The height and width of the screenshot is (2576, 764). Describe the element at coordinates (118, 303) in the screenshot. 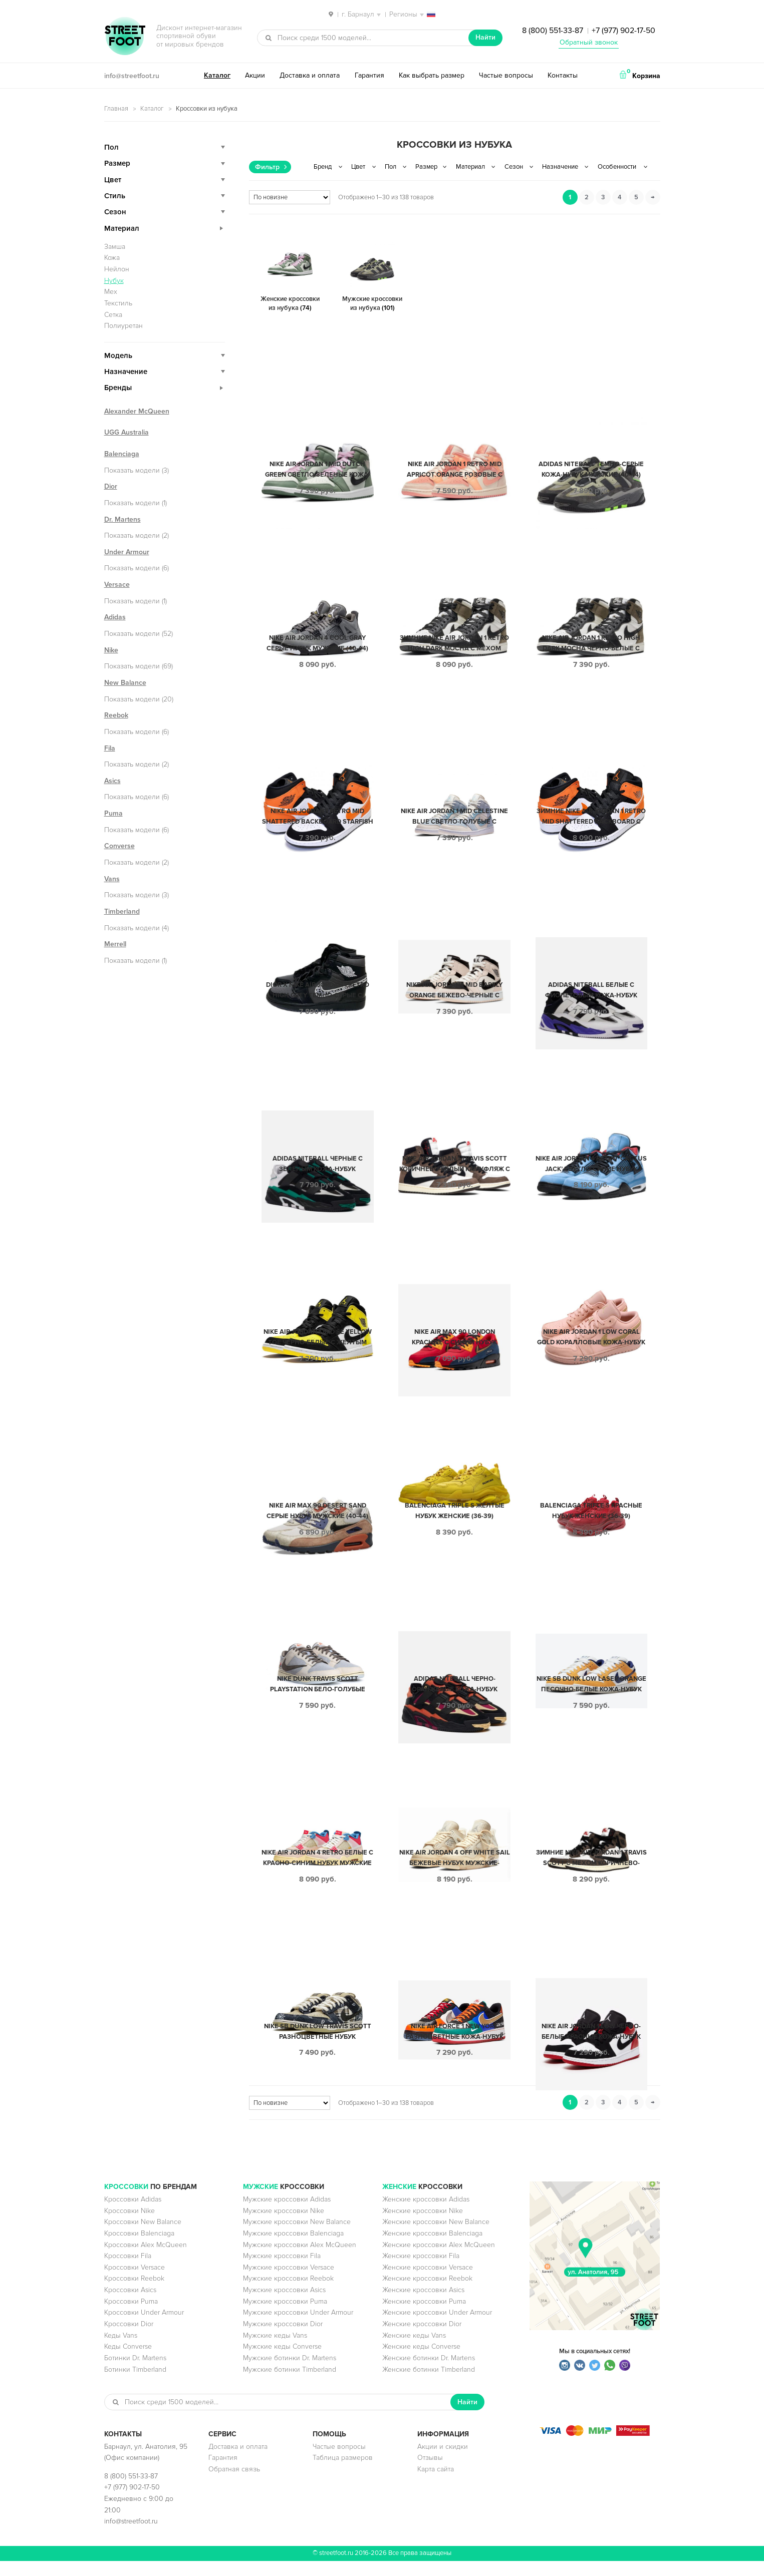

I see `Текстиль` at that location.